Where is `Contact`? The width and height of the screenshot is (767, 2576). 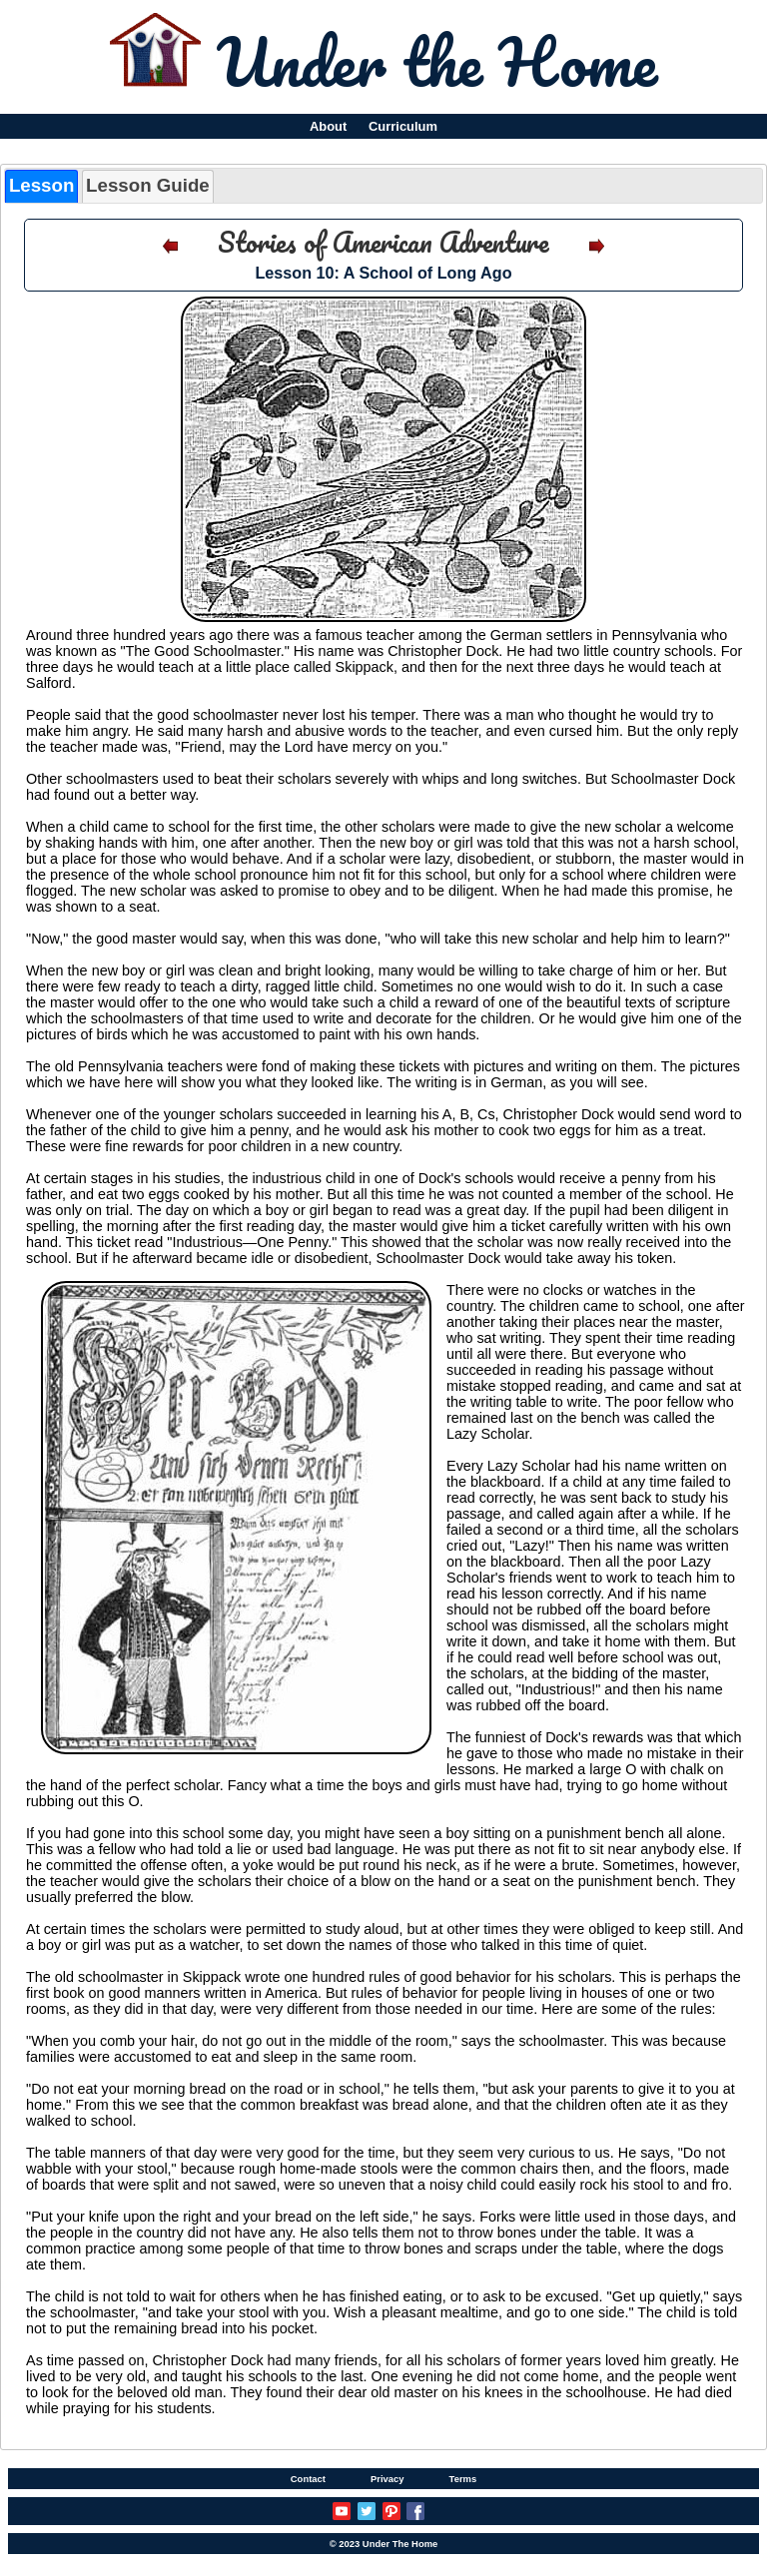 Contact is located at coordinates (308, 2478).